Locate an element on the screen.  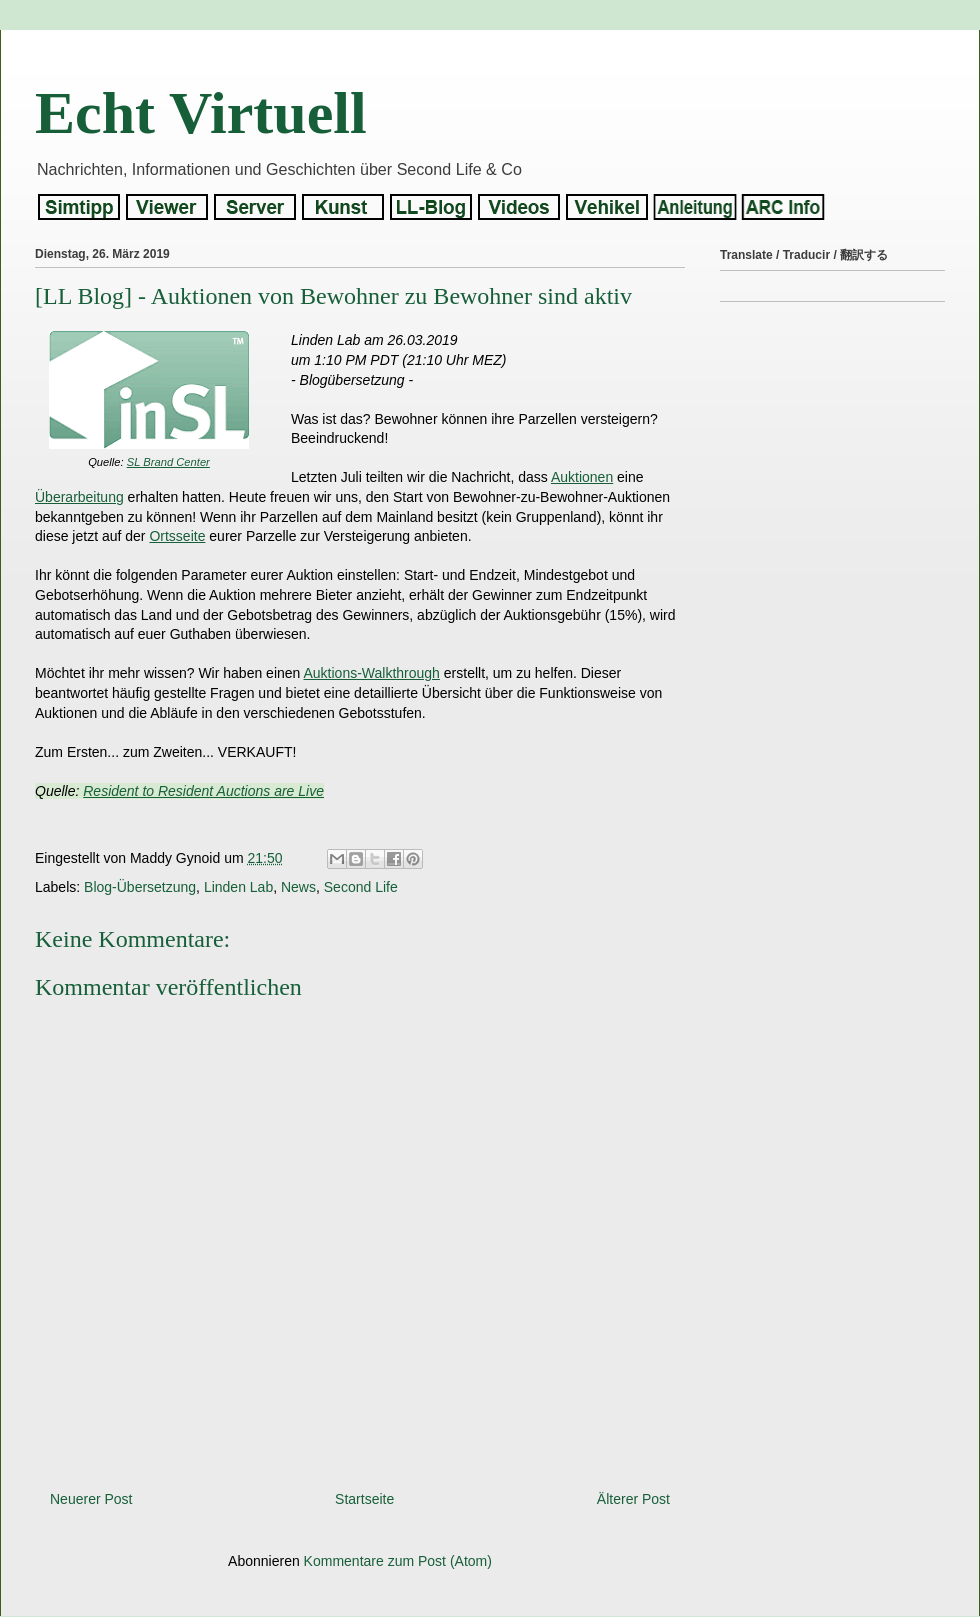
Neuerer Post is located at coordinates (91, 1499).